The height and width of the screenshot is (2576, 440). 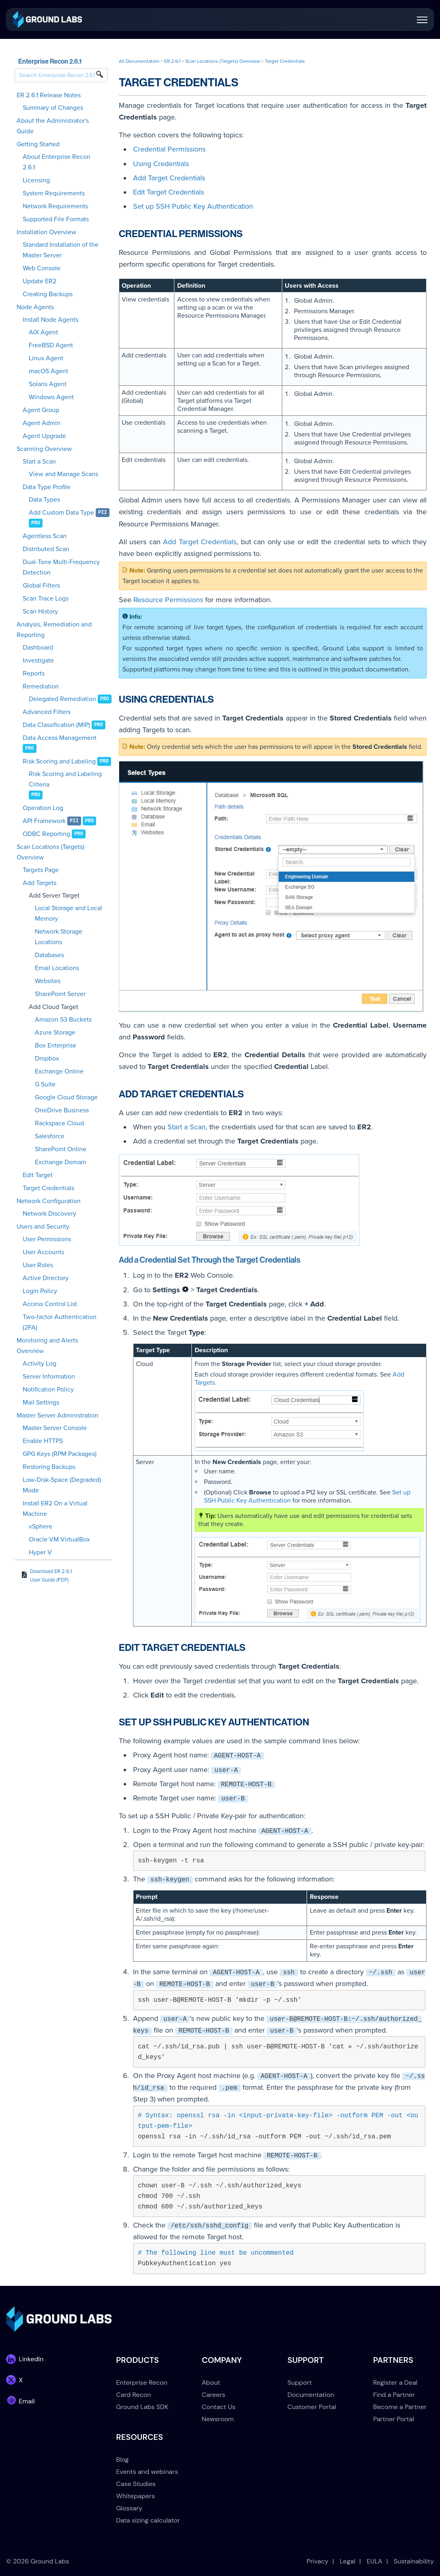 I want to click on Data Classification (MIP), so click(x=56, y=725).